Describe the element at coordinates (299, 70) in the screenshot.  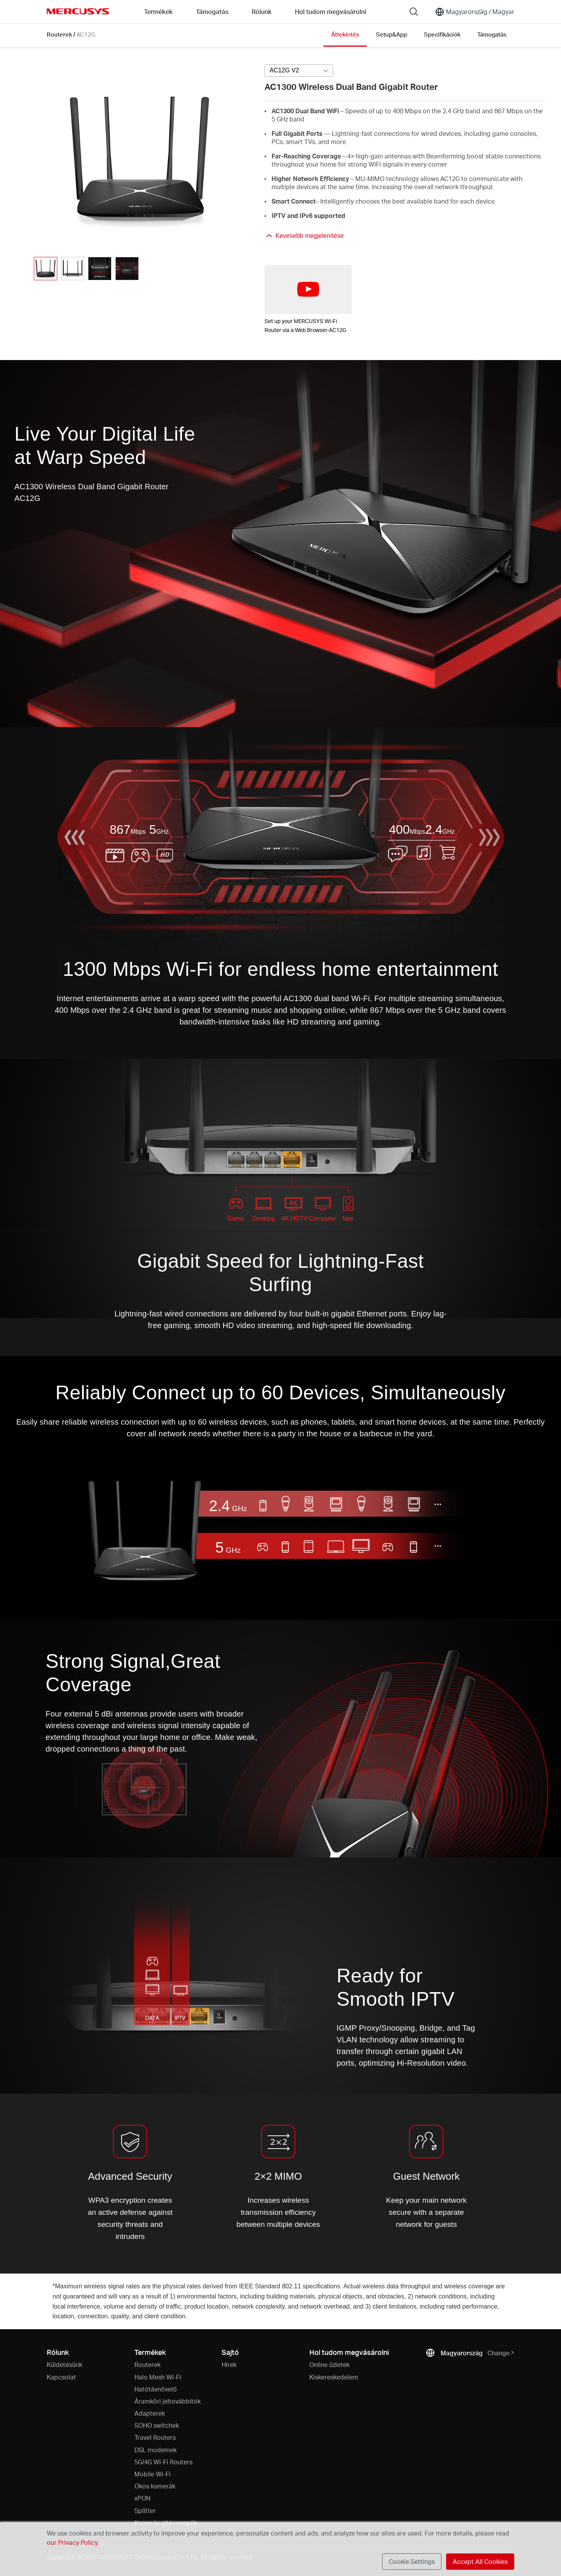
I see `[Select product version, currently selected AC12G V2]` at that location.